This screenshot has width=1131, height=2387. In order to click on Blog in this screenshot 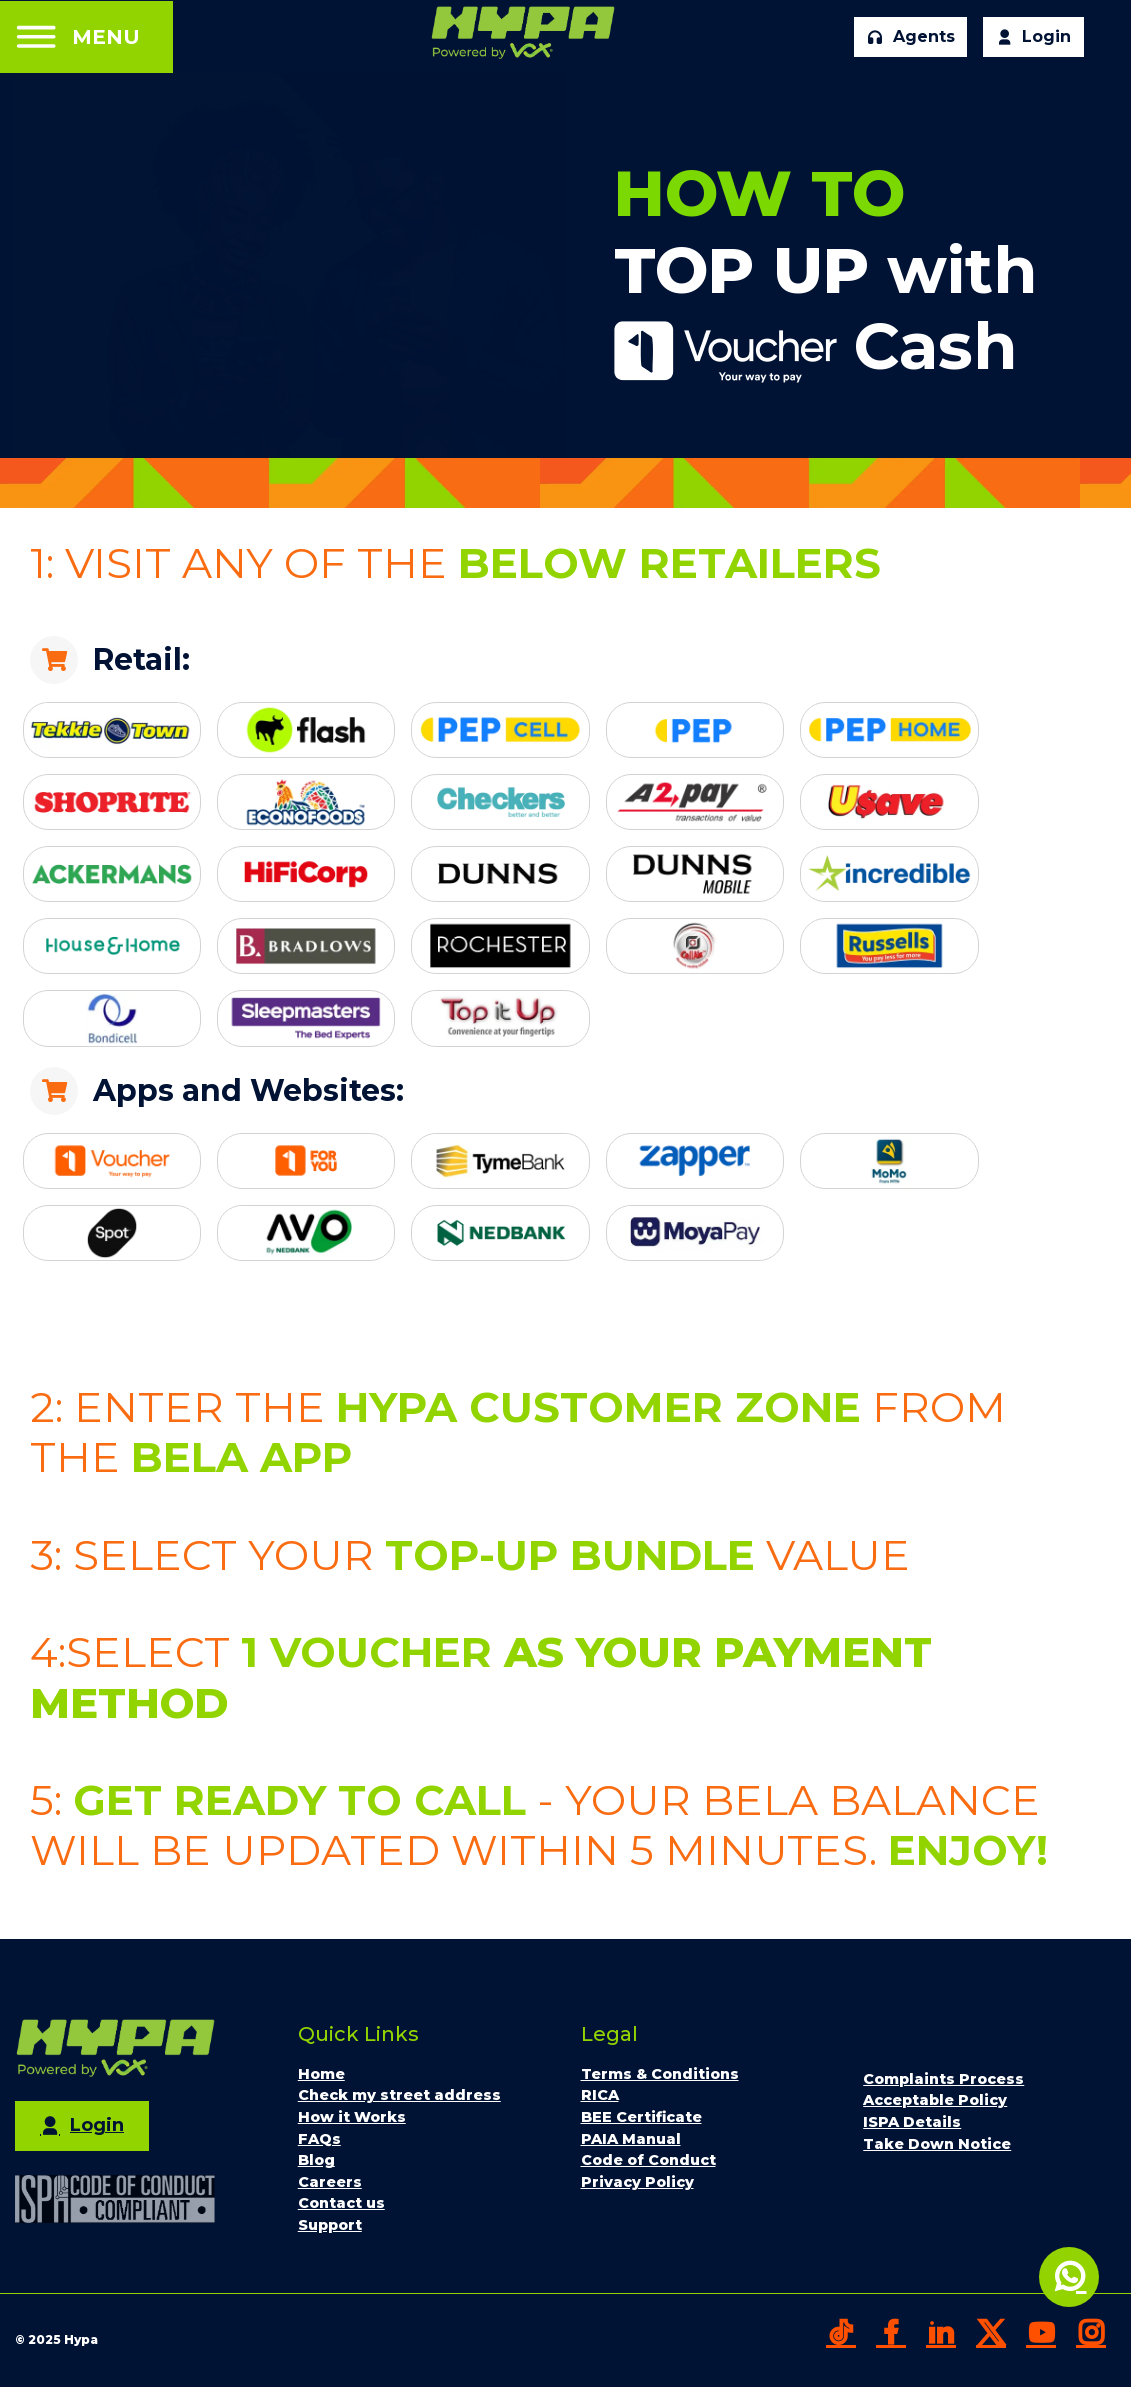, I will do `click(316, 2160)`.